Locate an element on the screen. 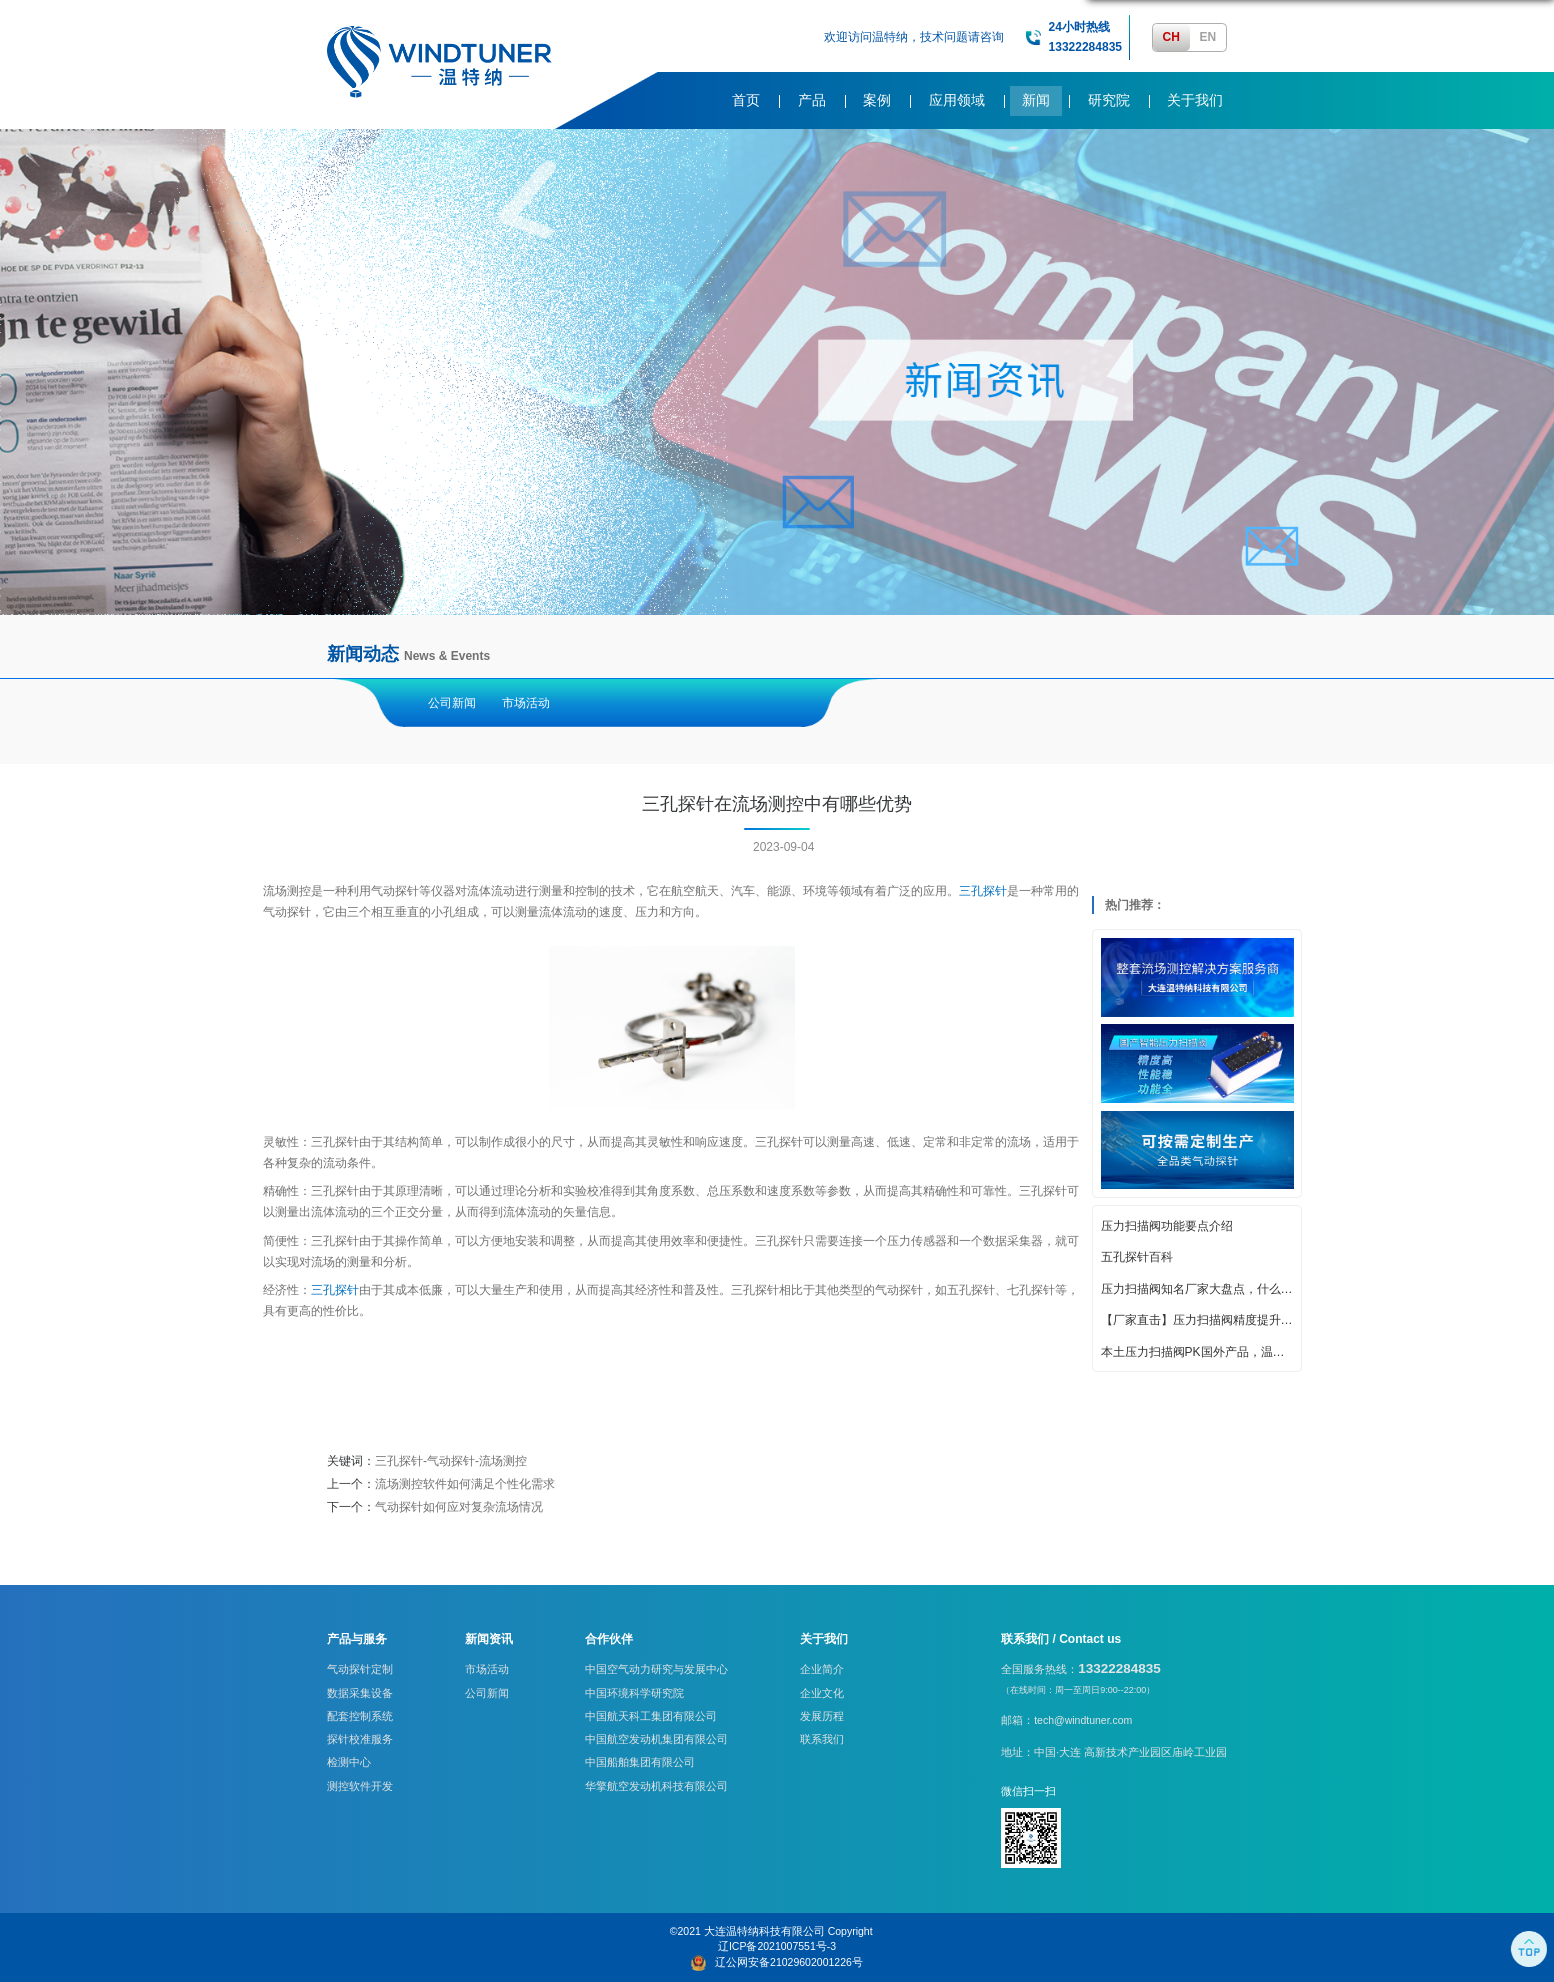  本土压力扫描阀PK国外产品，温特纳实力亮眼 is located at coordinates (1197, 1352).